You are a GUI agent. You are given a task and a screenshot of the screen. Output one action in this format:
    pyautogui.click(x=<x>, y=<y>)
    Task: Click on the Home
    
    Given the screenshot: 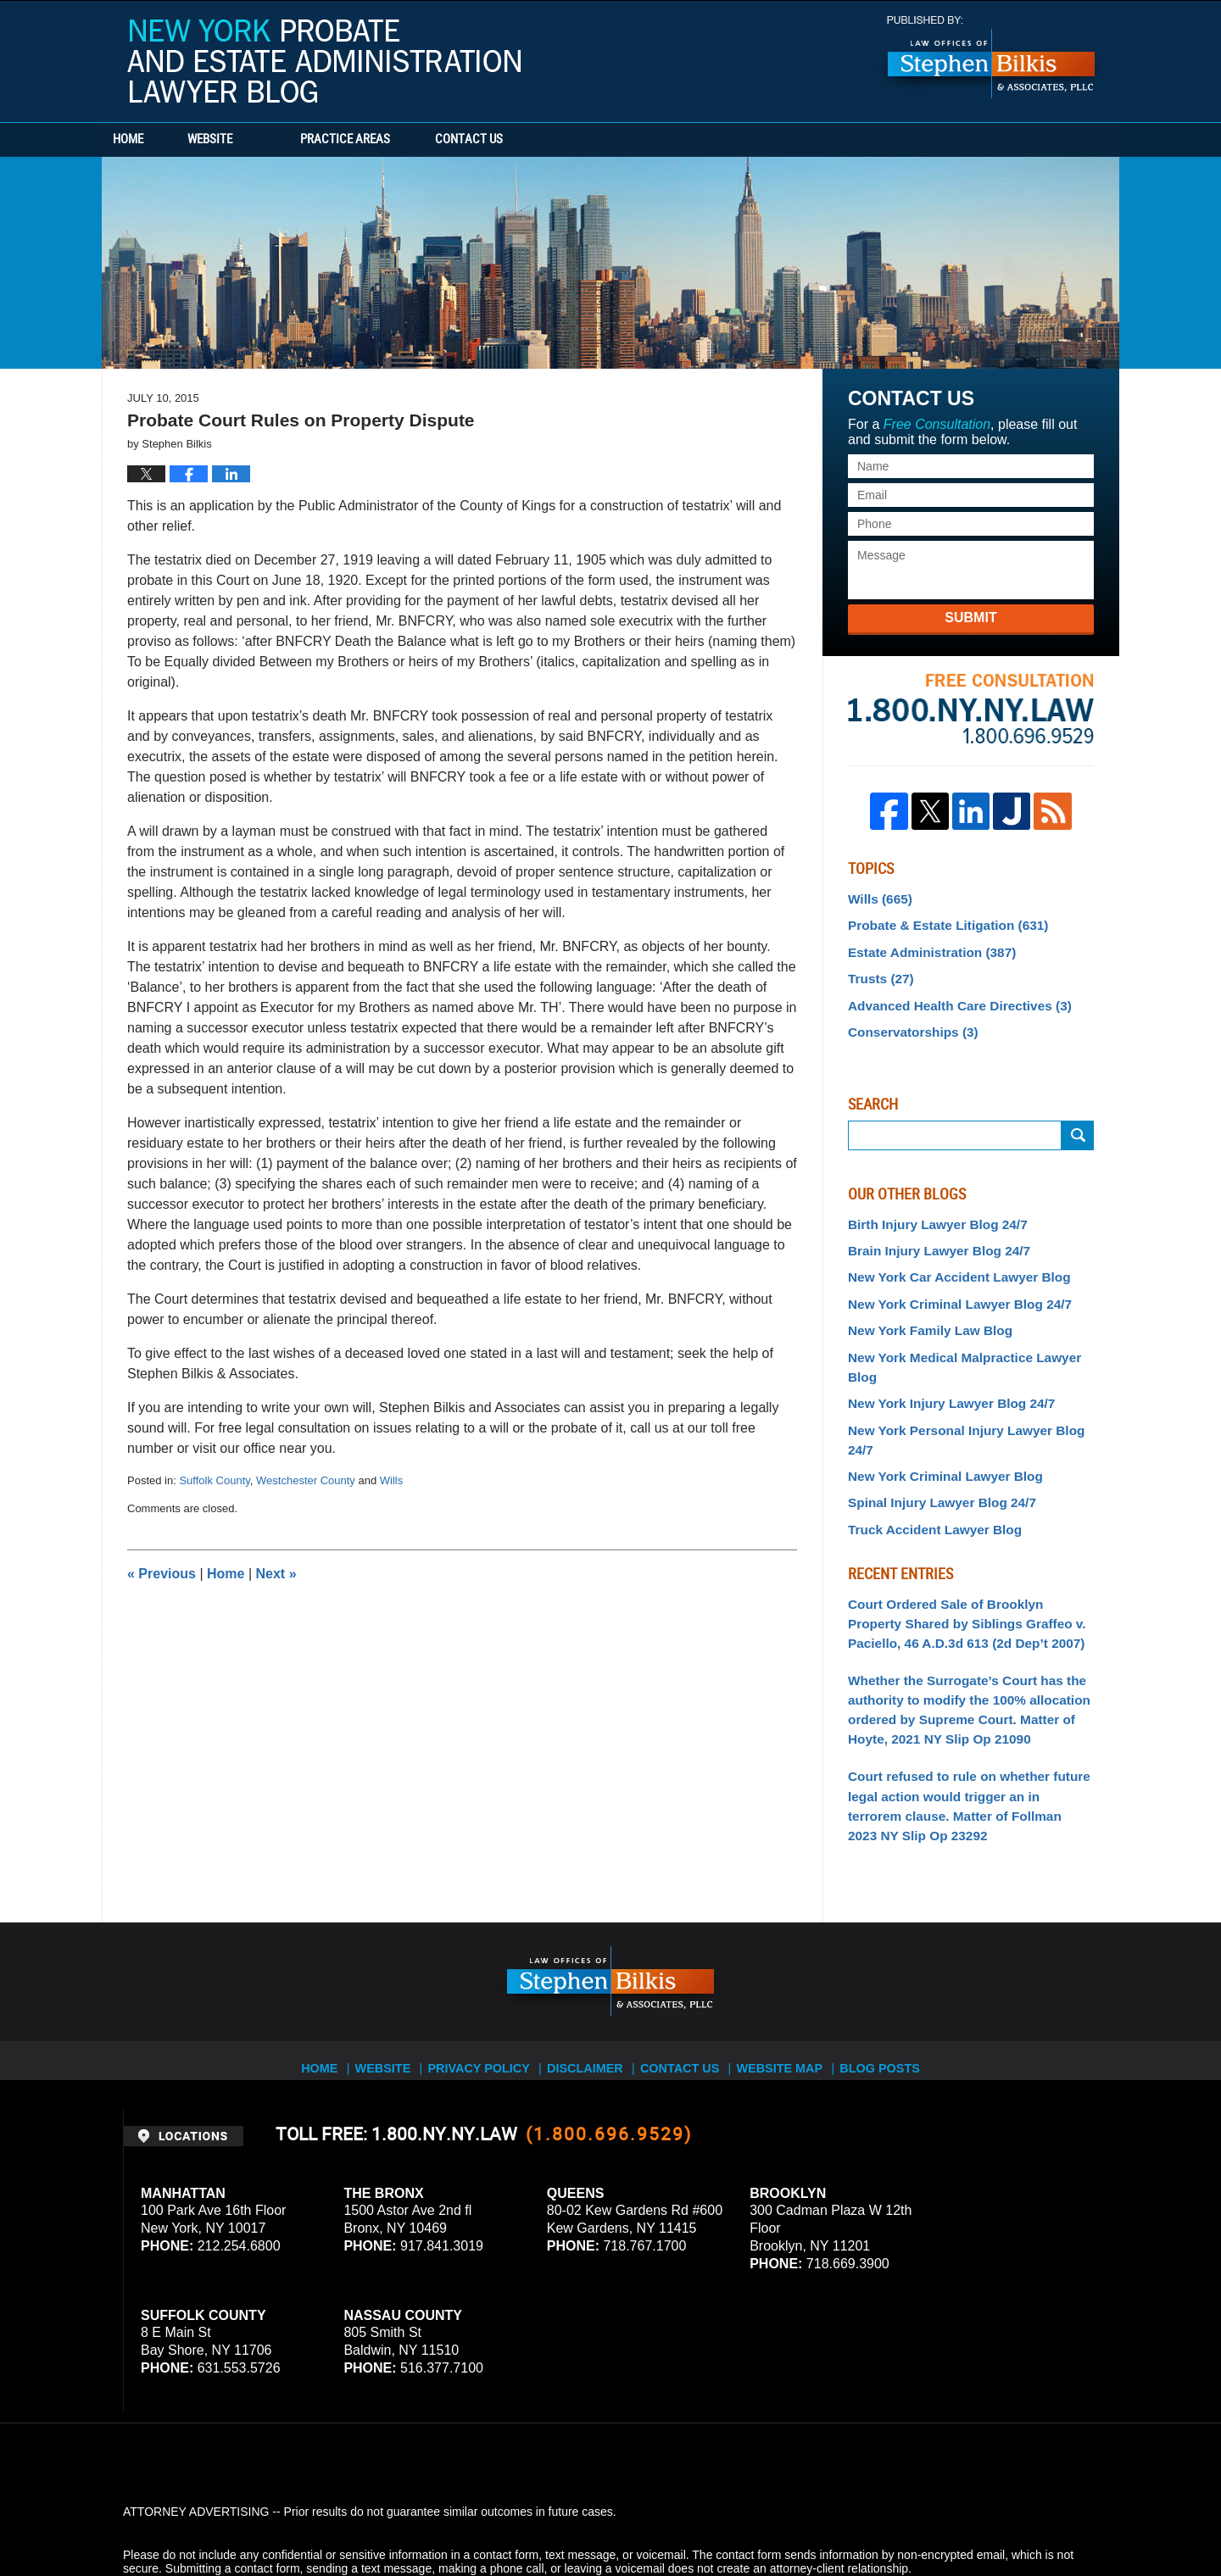 What is the action you would take?
    pyautogui.click(x=151, y=140)
    